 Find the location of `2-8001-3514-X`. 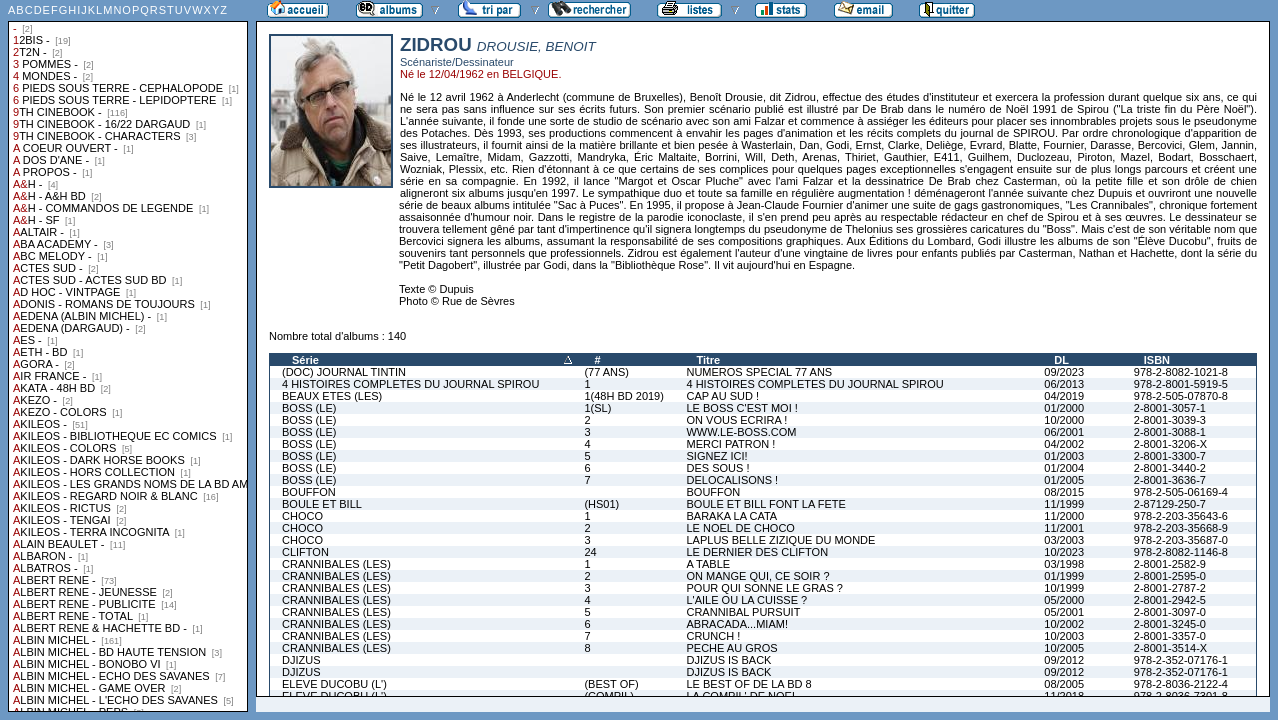

2-8001-3514-X is located at coordinates (1170, 648).